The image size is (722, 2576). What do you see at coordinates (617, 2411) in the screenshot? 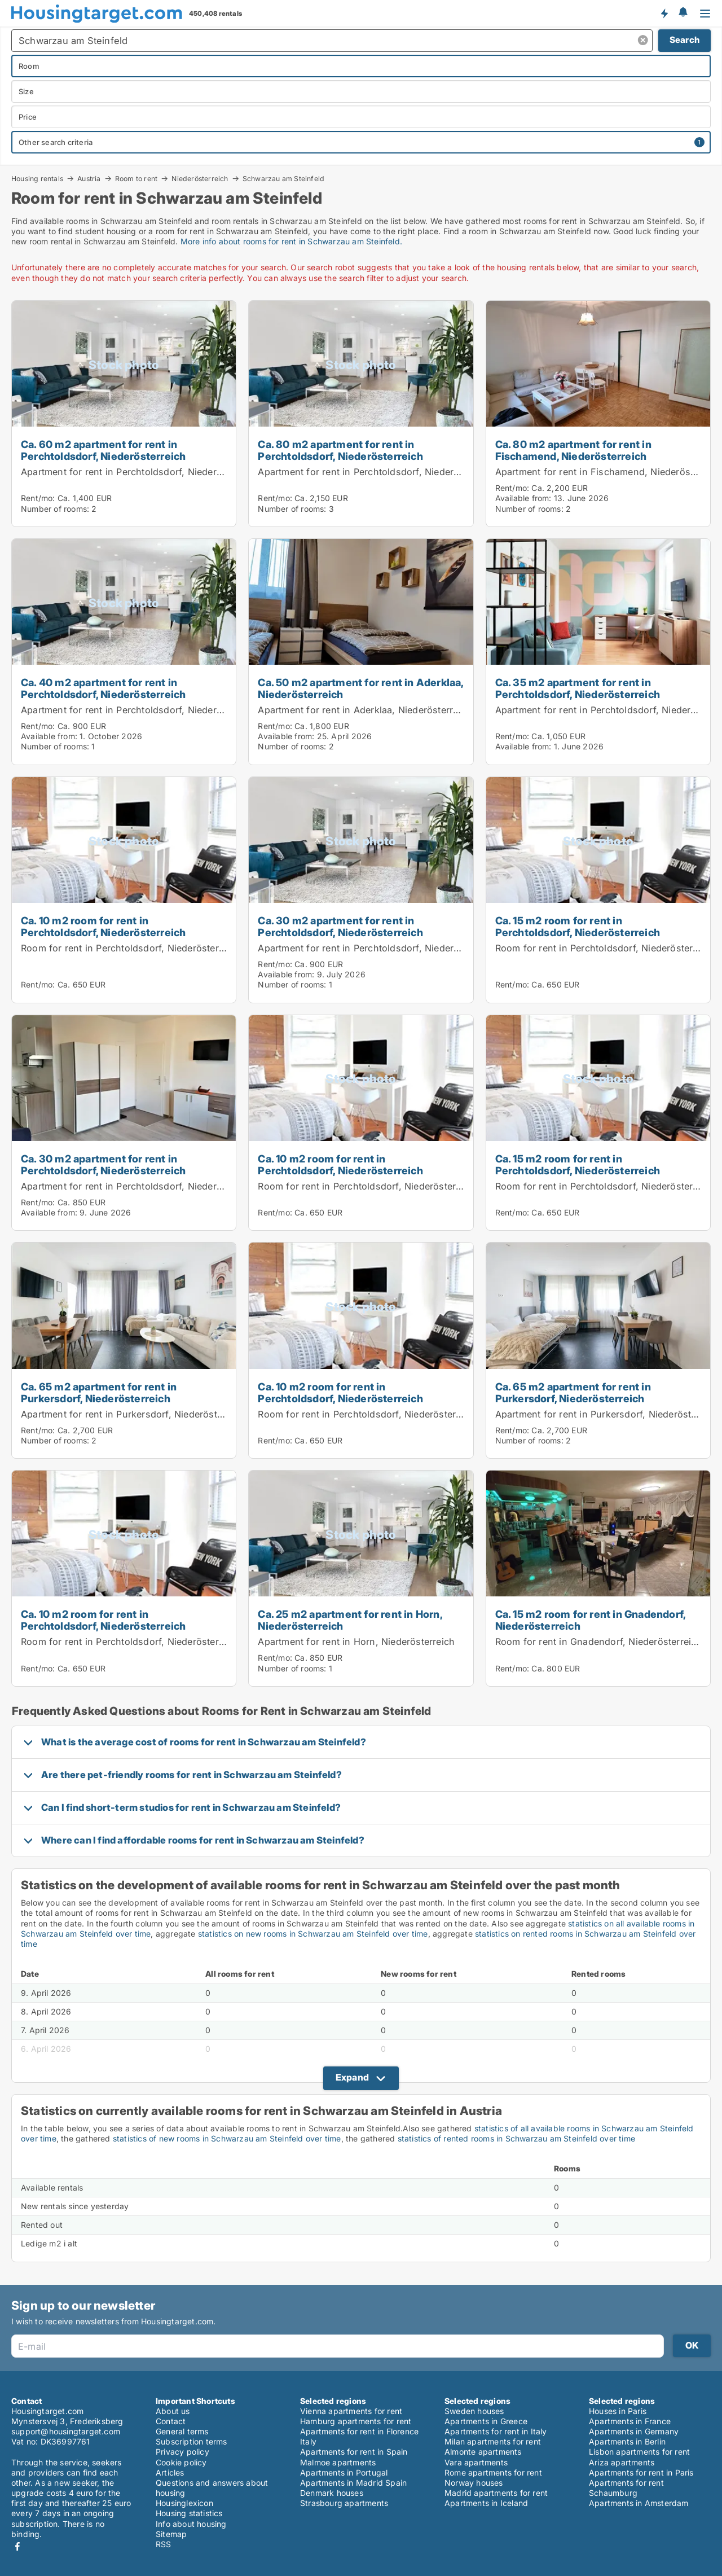
I see `Houses in Paris` at bounding box center [617, 2411].